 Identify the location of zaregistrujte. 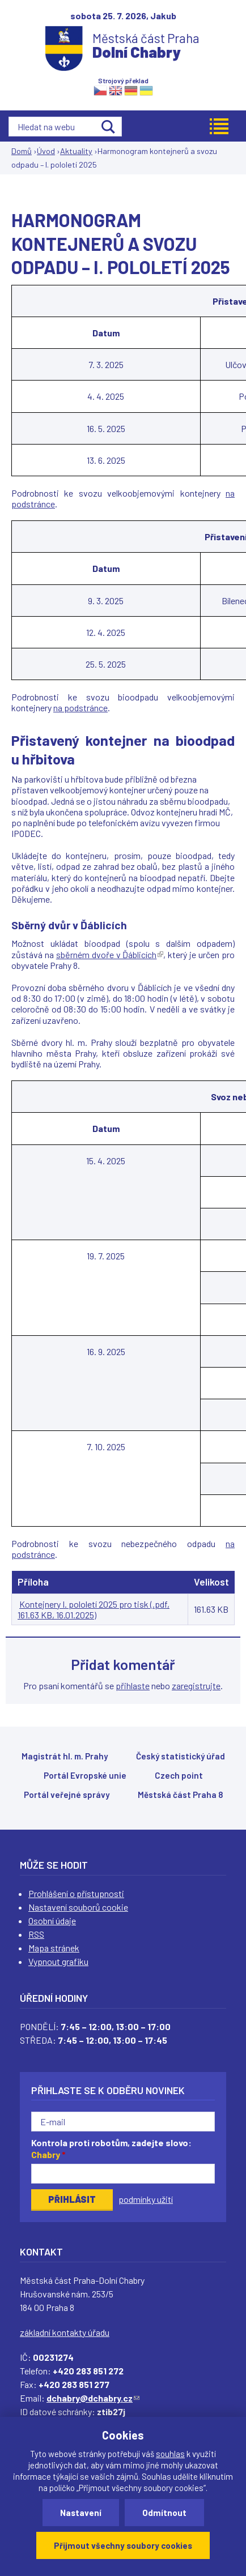
(196, 1685).